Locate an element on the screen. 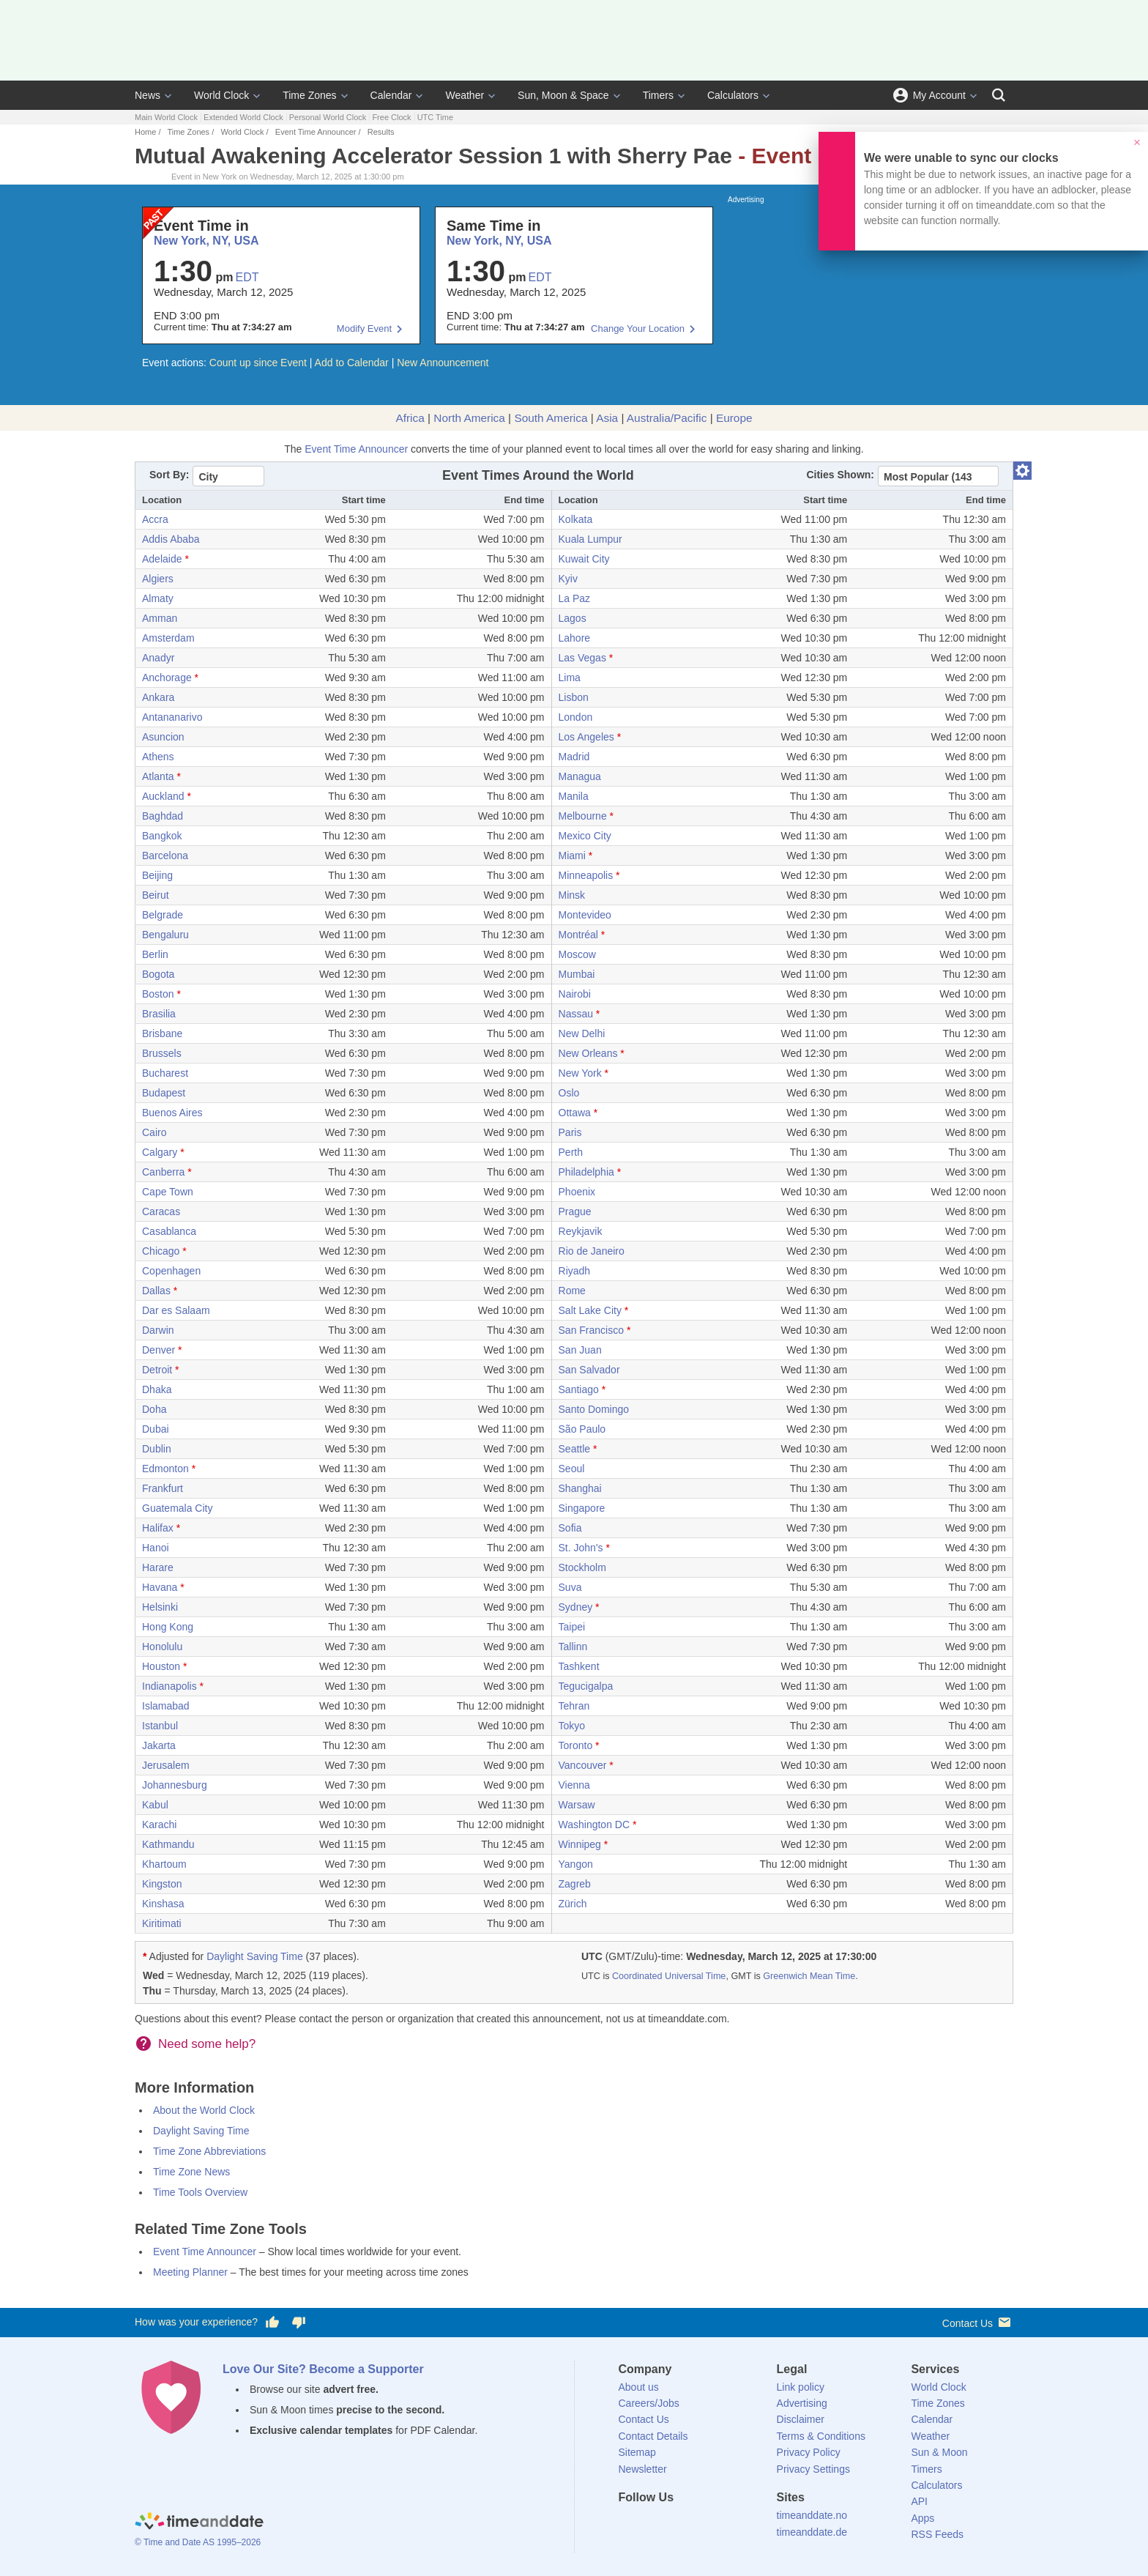 The image size is (1148, 2576). Oslo is located at coordinates (569, 1093).